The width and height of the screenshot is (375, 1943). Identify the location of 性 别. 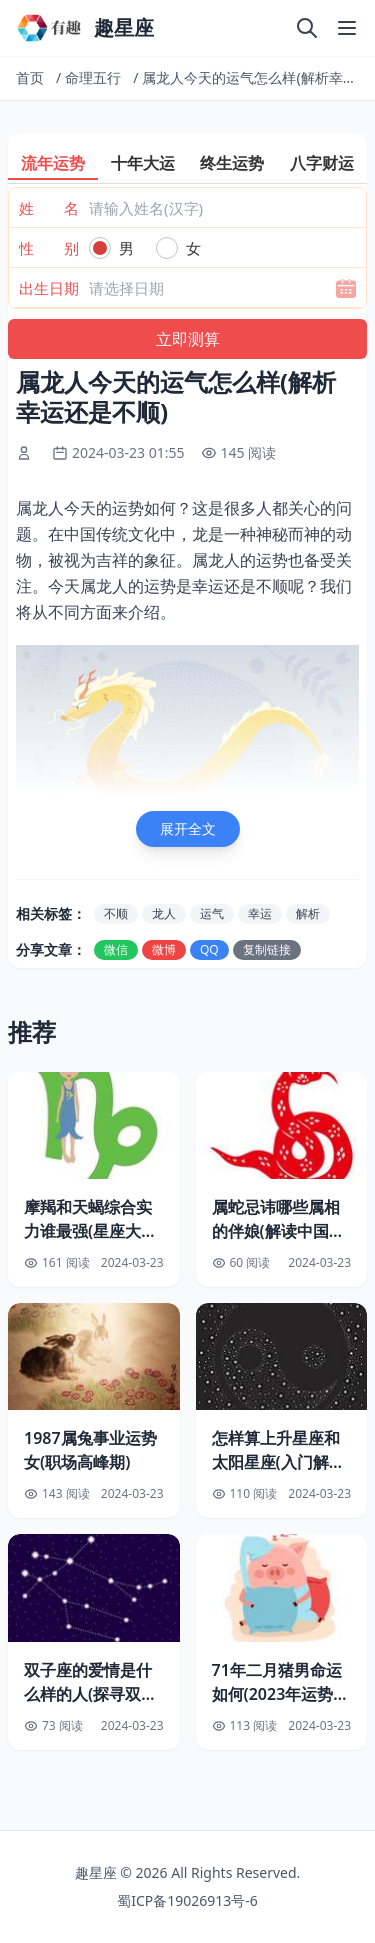
(49, 248).